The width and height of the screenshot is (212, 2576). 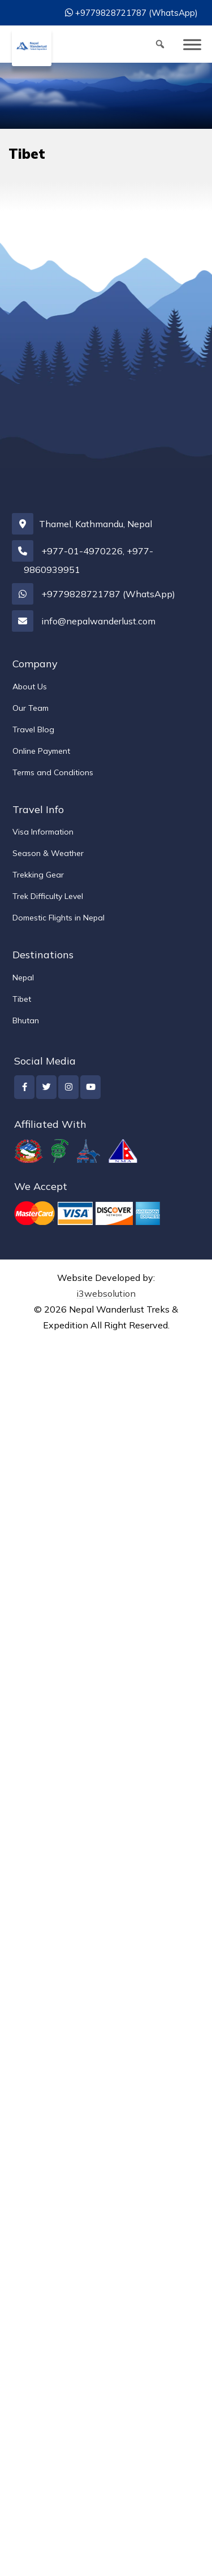 What do you see at coordinates (136, 12) in the screenshot?
I see `+9779828721787 (WhatsApp)` at bounding box center [136, 12].